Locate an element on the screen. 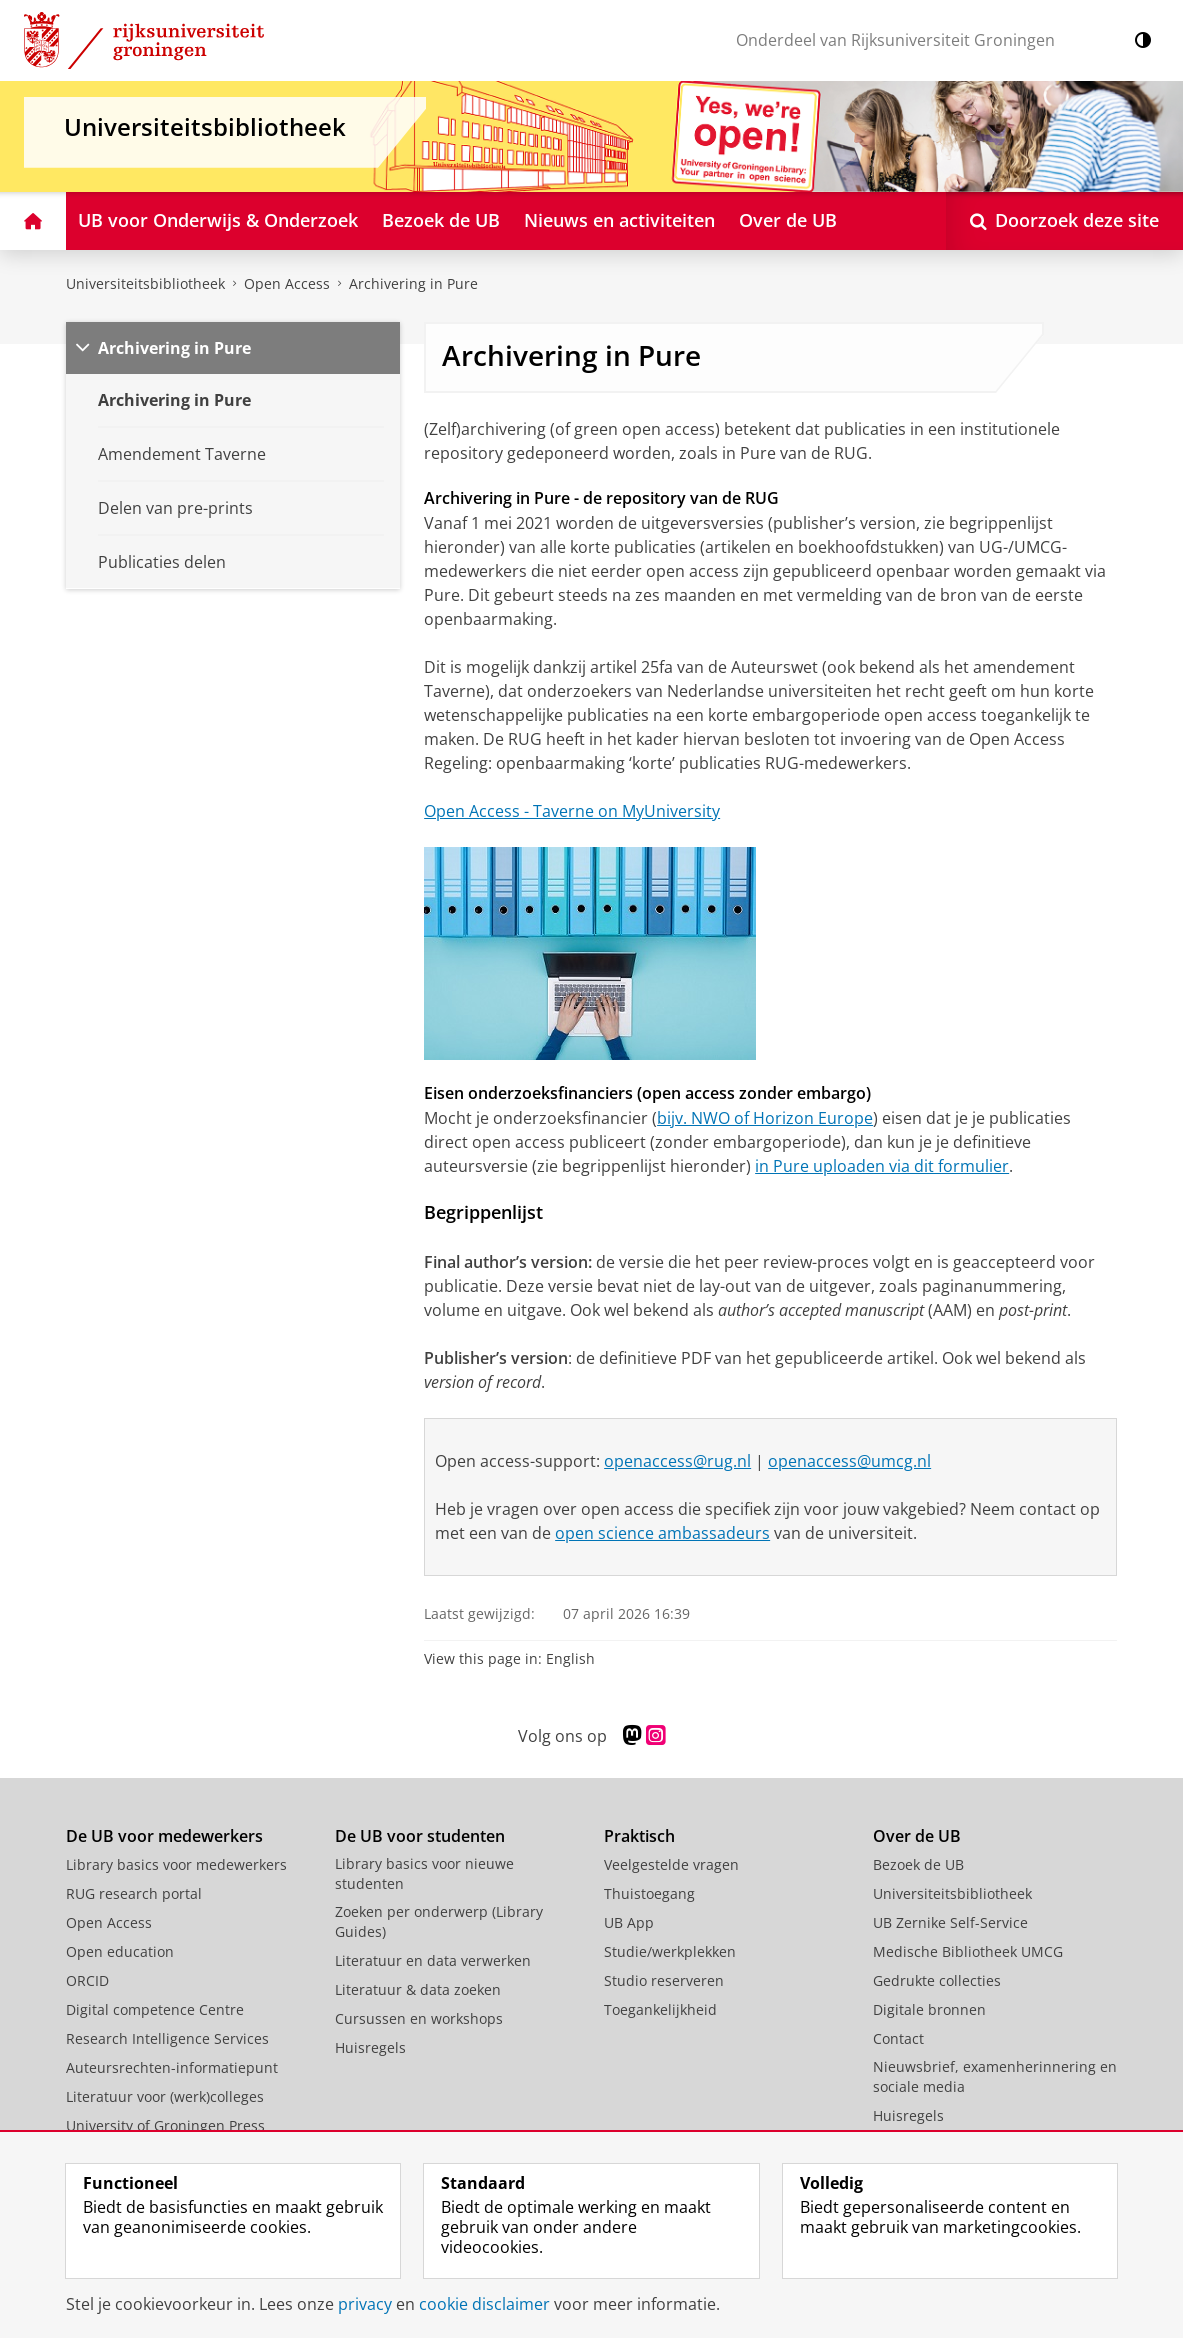  Digitale bronnen is located at coordinates (929, 2009).